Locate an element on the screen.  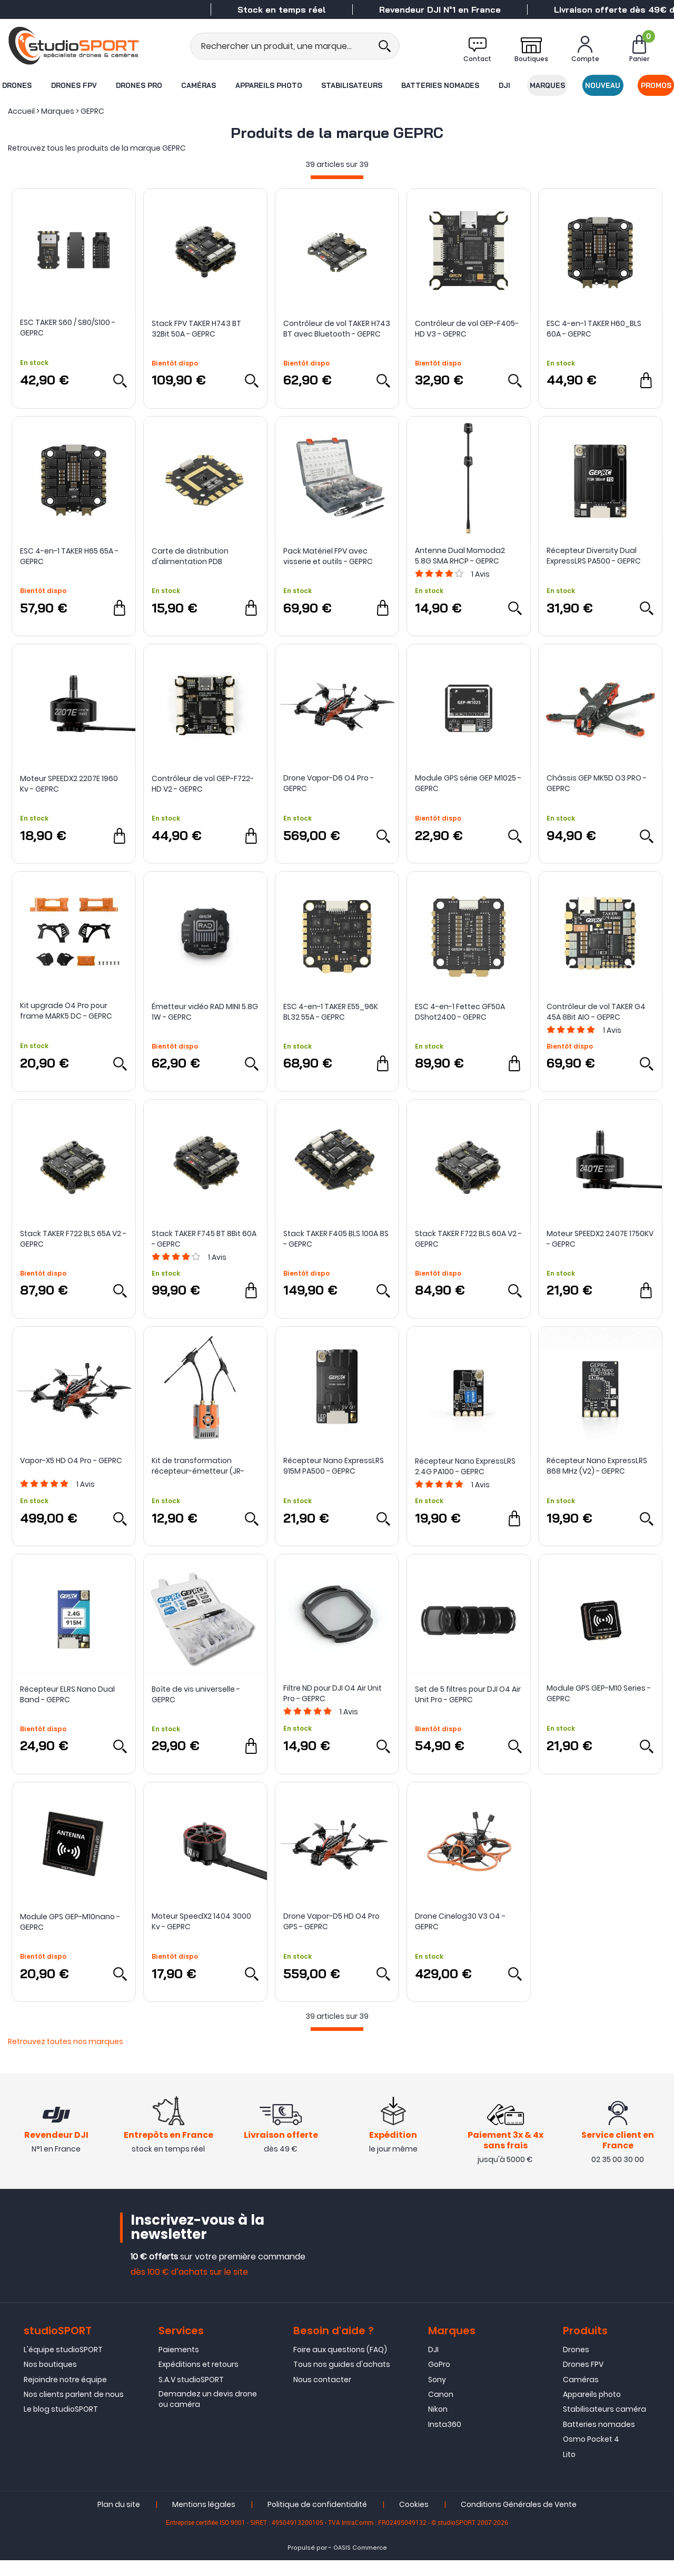
Boîte de vis universelle - GEPRC is located at coordinates (196, 1694).